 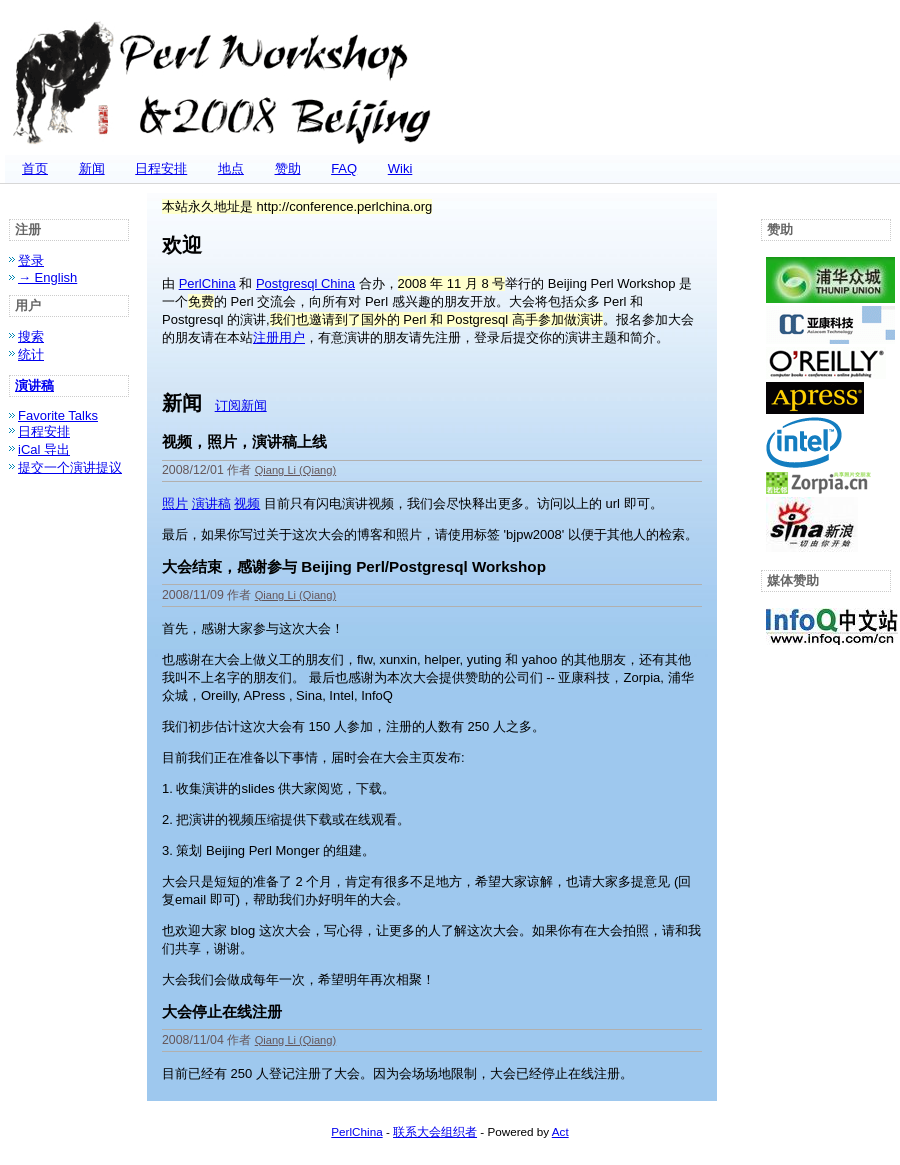 I want to click on Postgresql China, so click(x=305, y=283).